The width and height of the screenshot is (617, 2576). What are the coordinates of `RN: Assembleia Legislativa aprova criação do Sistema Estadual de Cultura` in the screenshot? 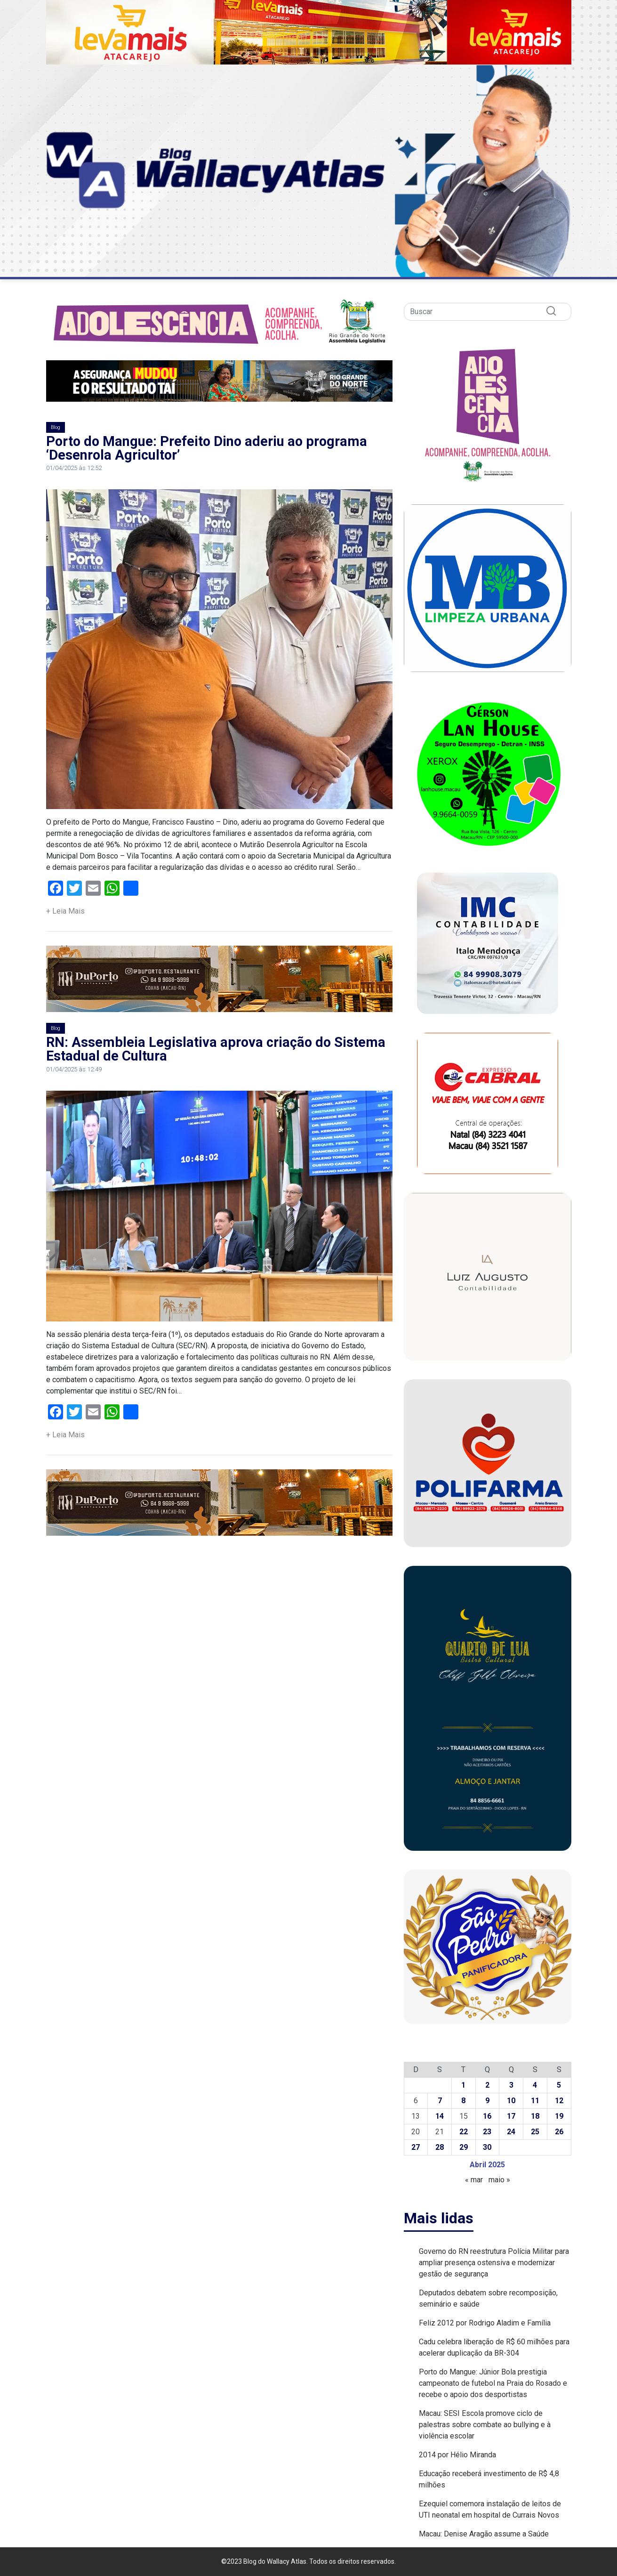 It's located at (215, 1049).